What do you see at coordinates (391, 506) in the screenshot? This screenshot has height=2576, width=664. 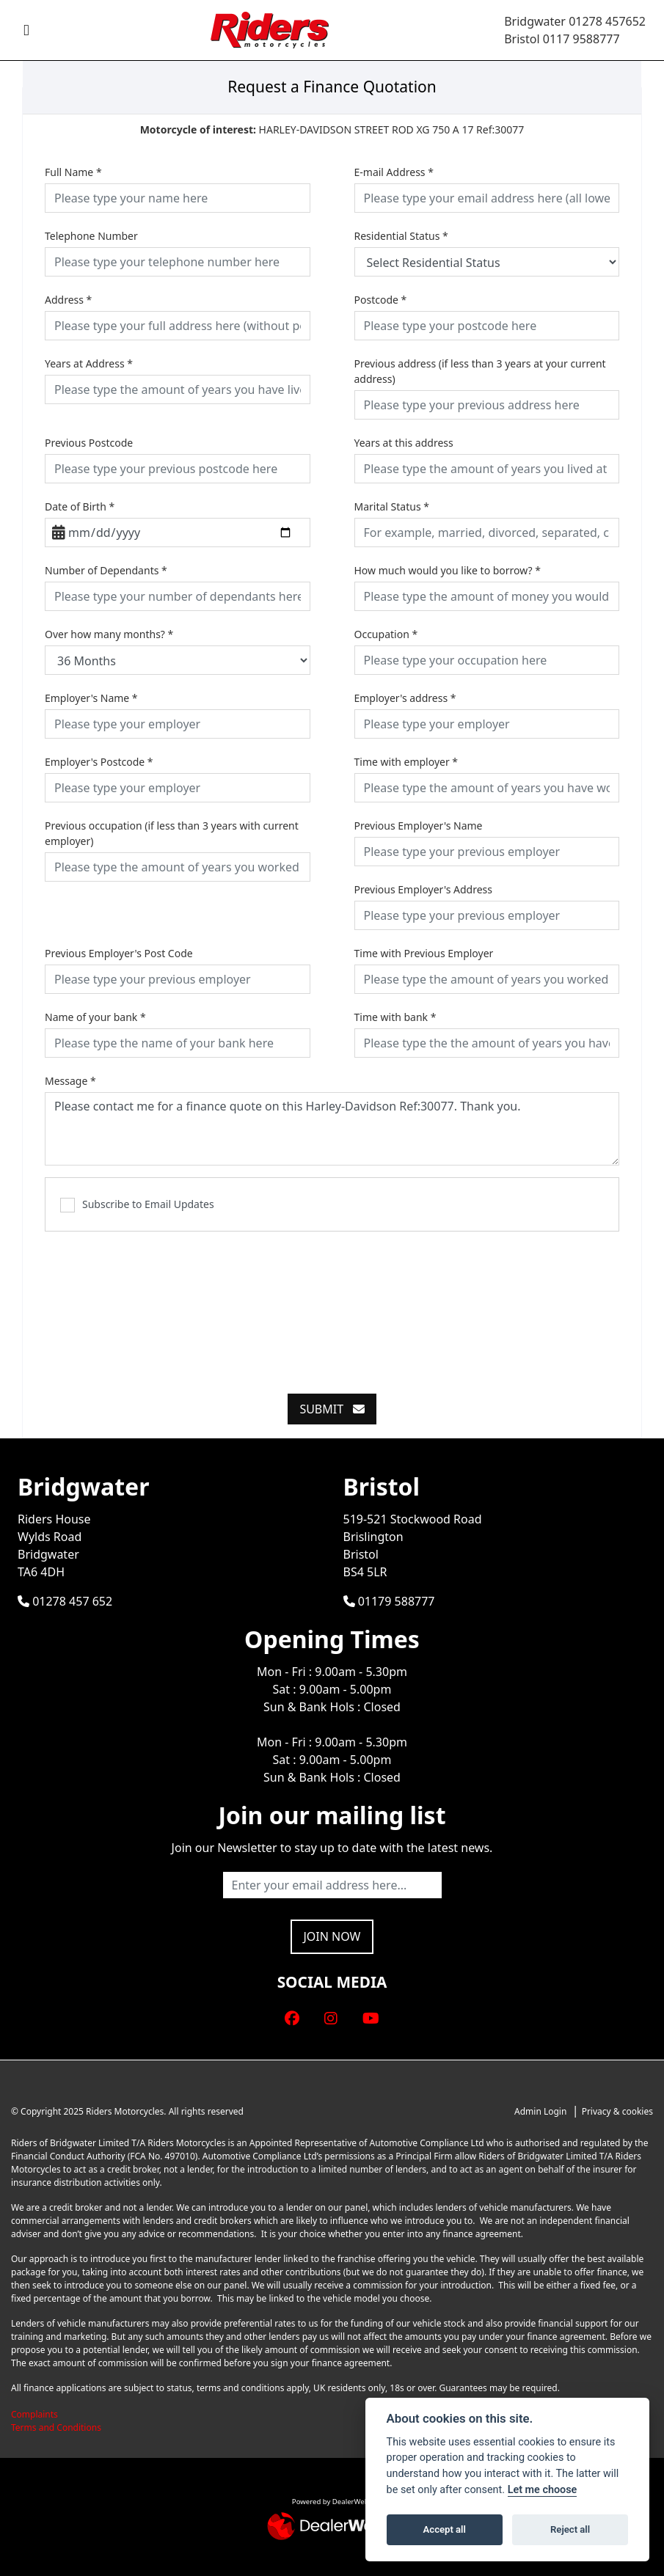 I see `Marital Status` at bounding box center [391, 506].